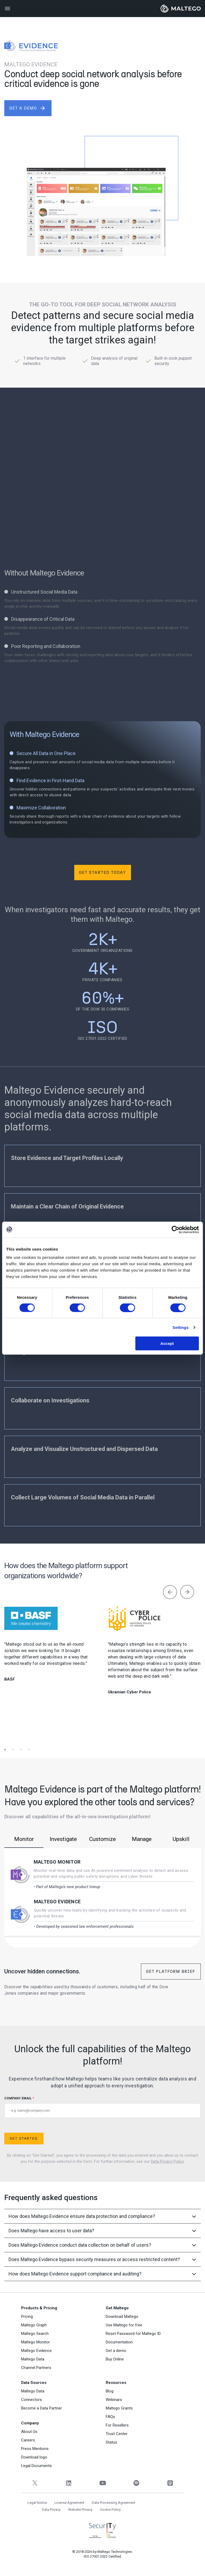 The width and height of the screenshot is (205, 2576). Describe the element at coordinates (102, 1839) in the screenshot. I see `Customize [tab]` at that location.